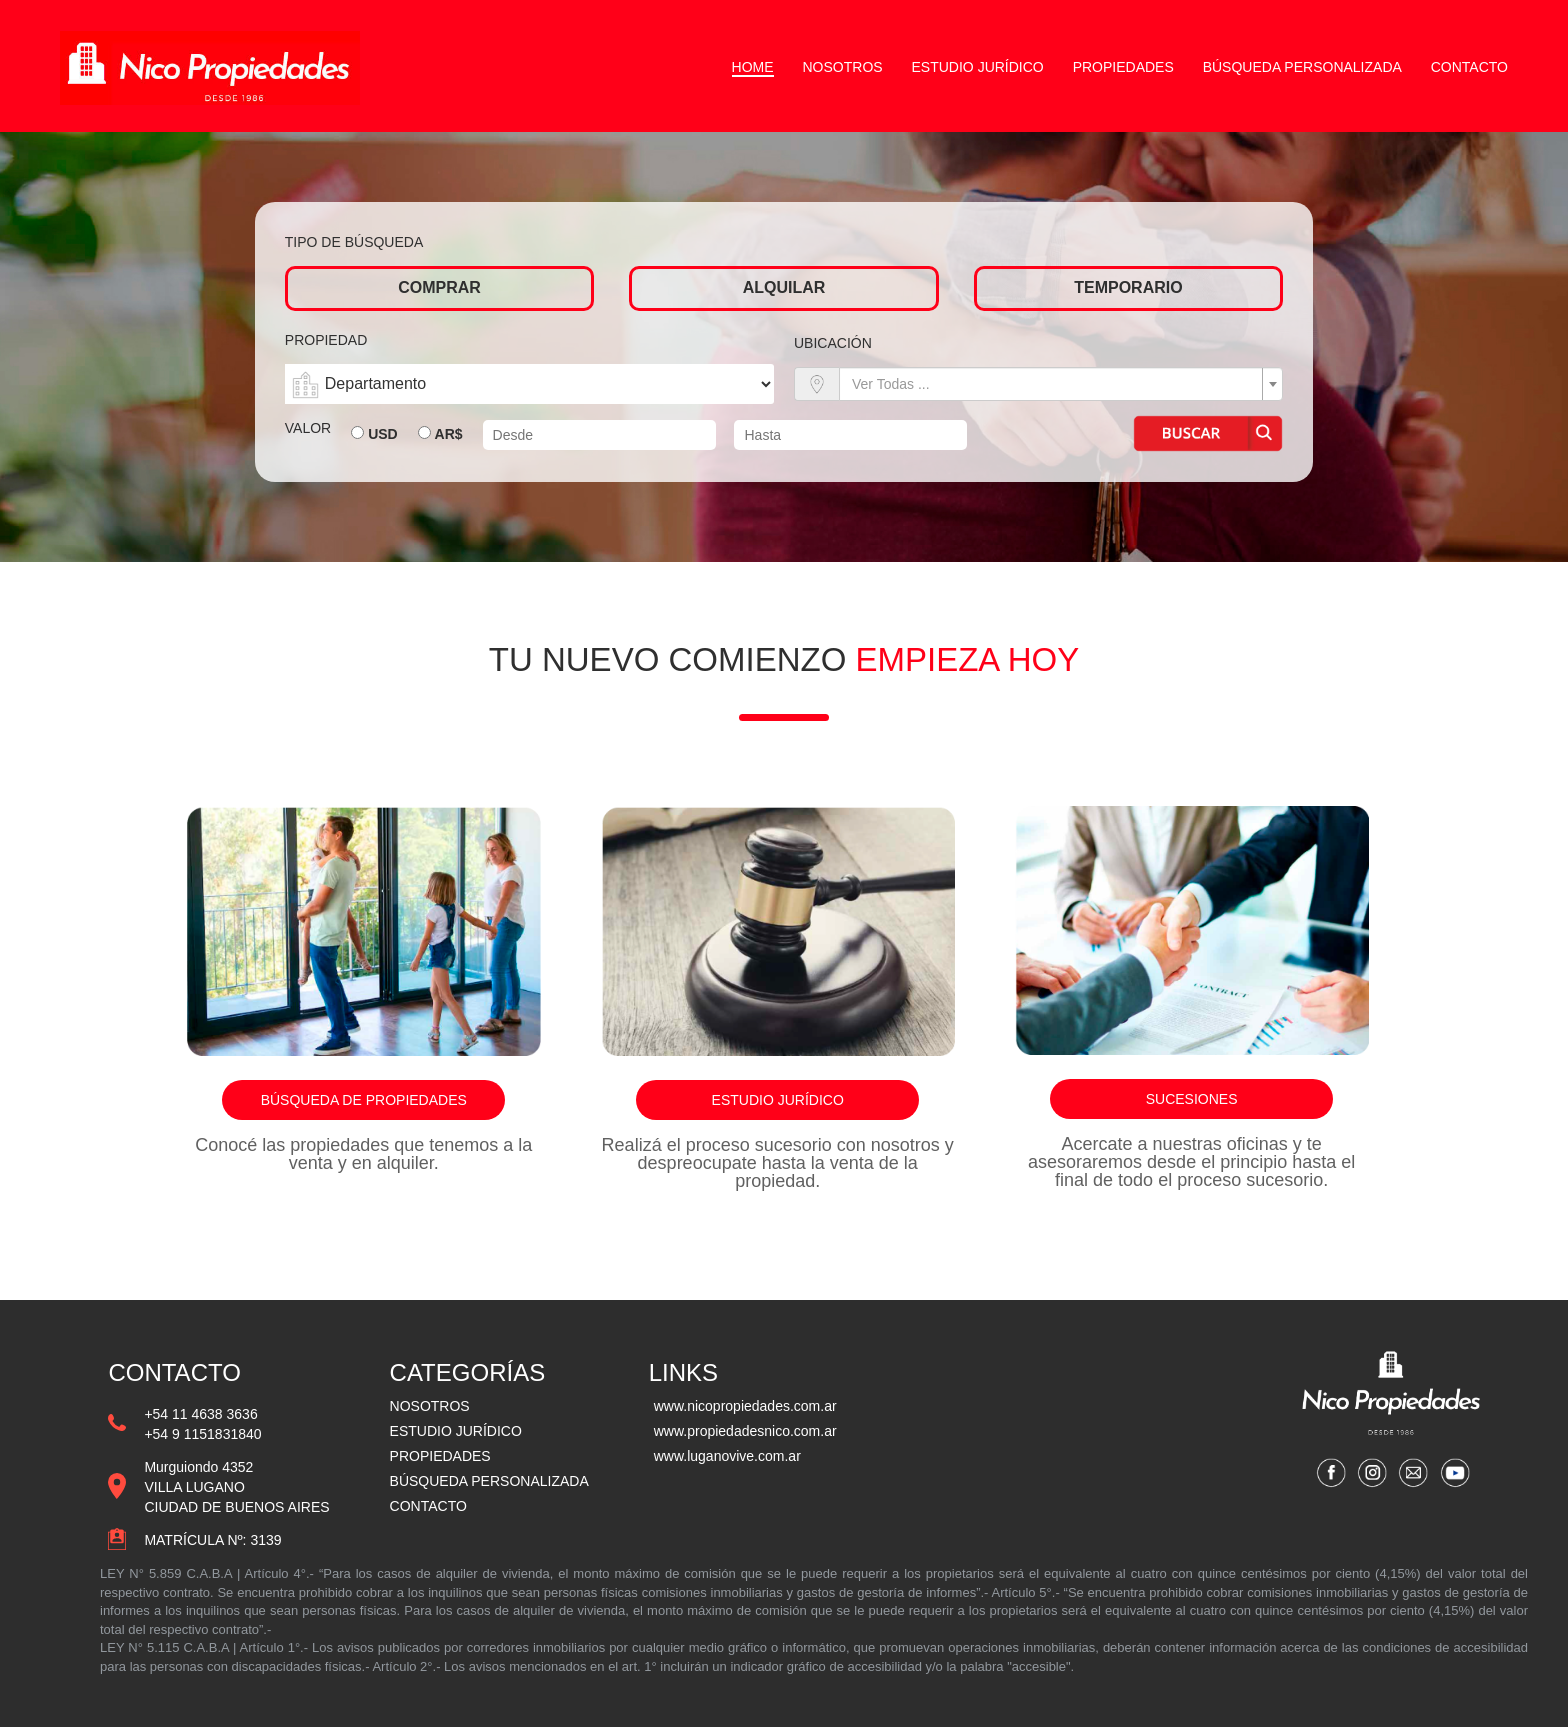  What do you see at coordinates (1128, 287) in the screenshot?
I see `Temporario` at bounding box center [1128, 287].